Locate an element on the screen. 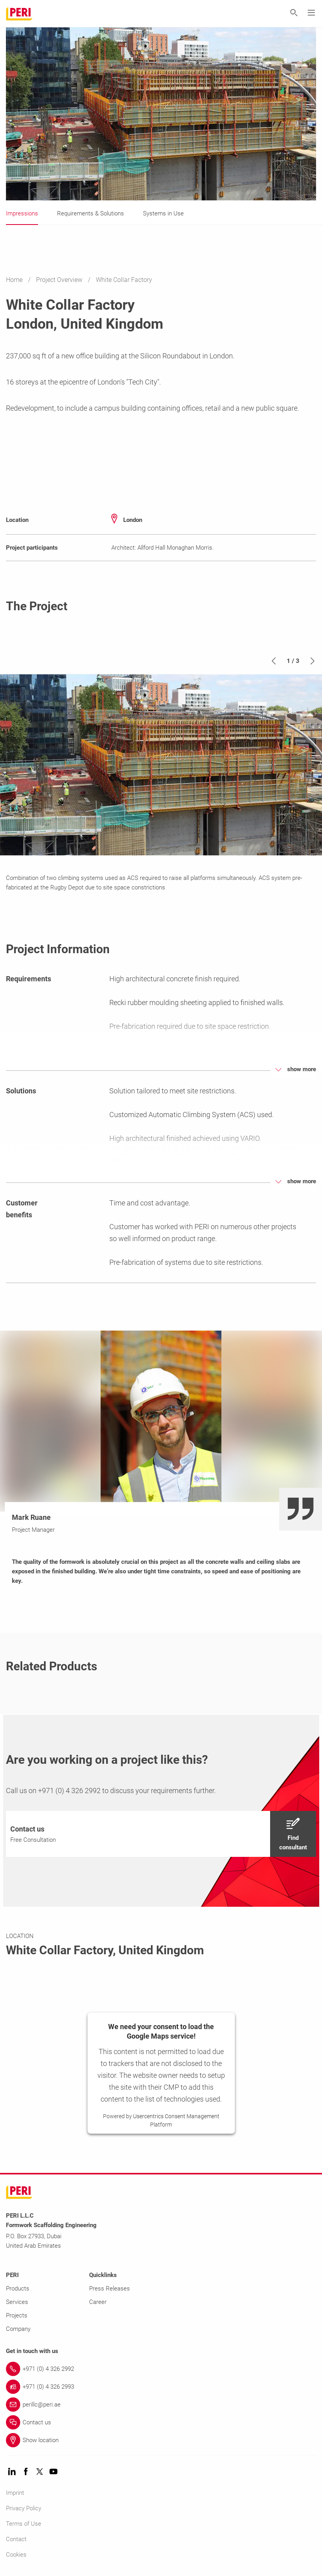 This screenshot has height=2576, width=322. [Link perillc@peri.ae] is located at coordinates (161, 2404).